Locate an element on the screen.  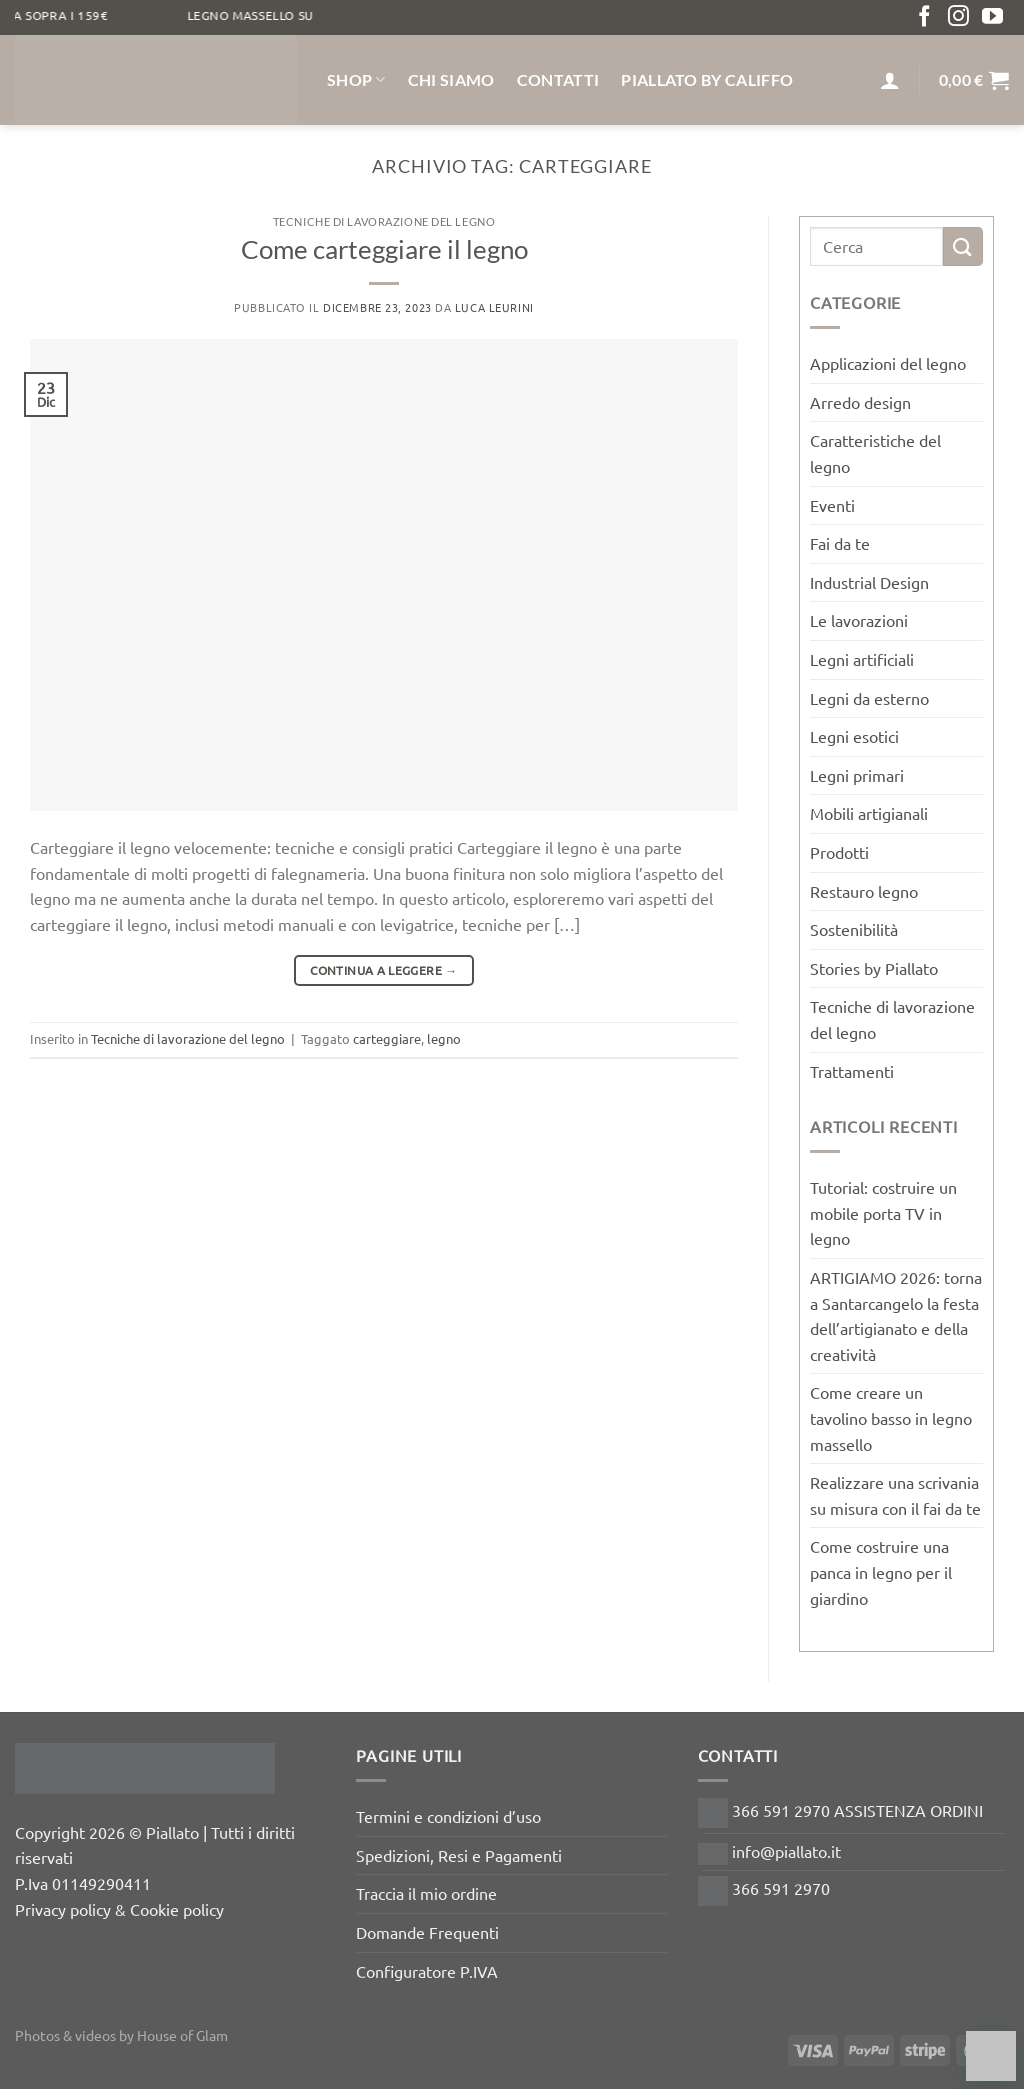
Tutorial: costruire un mobile porta TV in legno is located at coordinates (883, 1212).